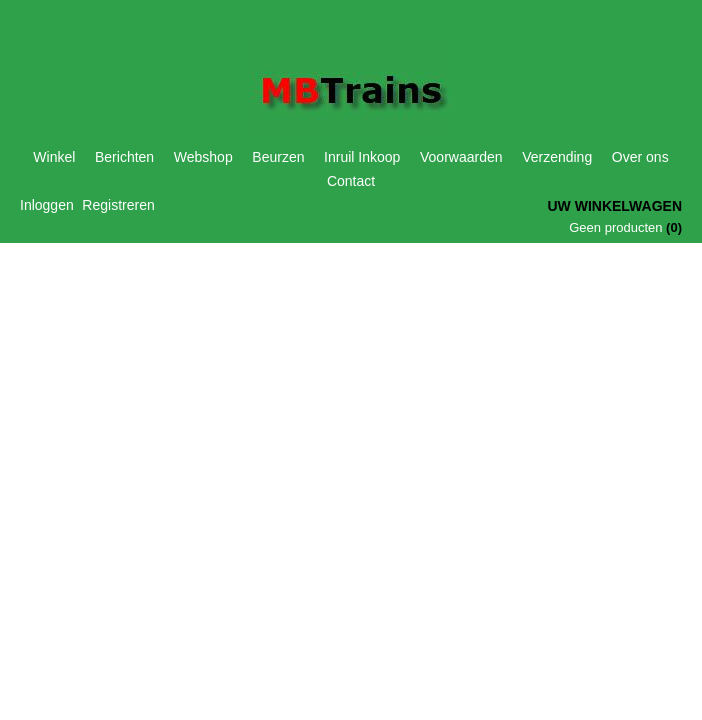 This screenshot has width=702, height=720. I want to click on Verzending, so click(557, 157).